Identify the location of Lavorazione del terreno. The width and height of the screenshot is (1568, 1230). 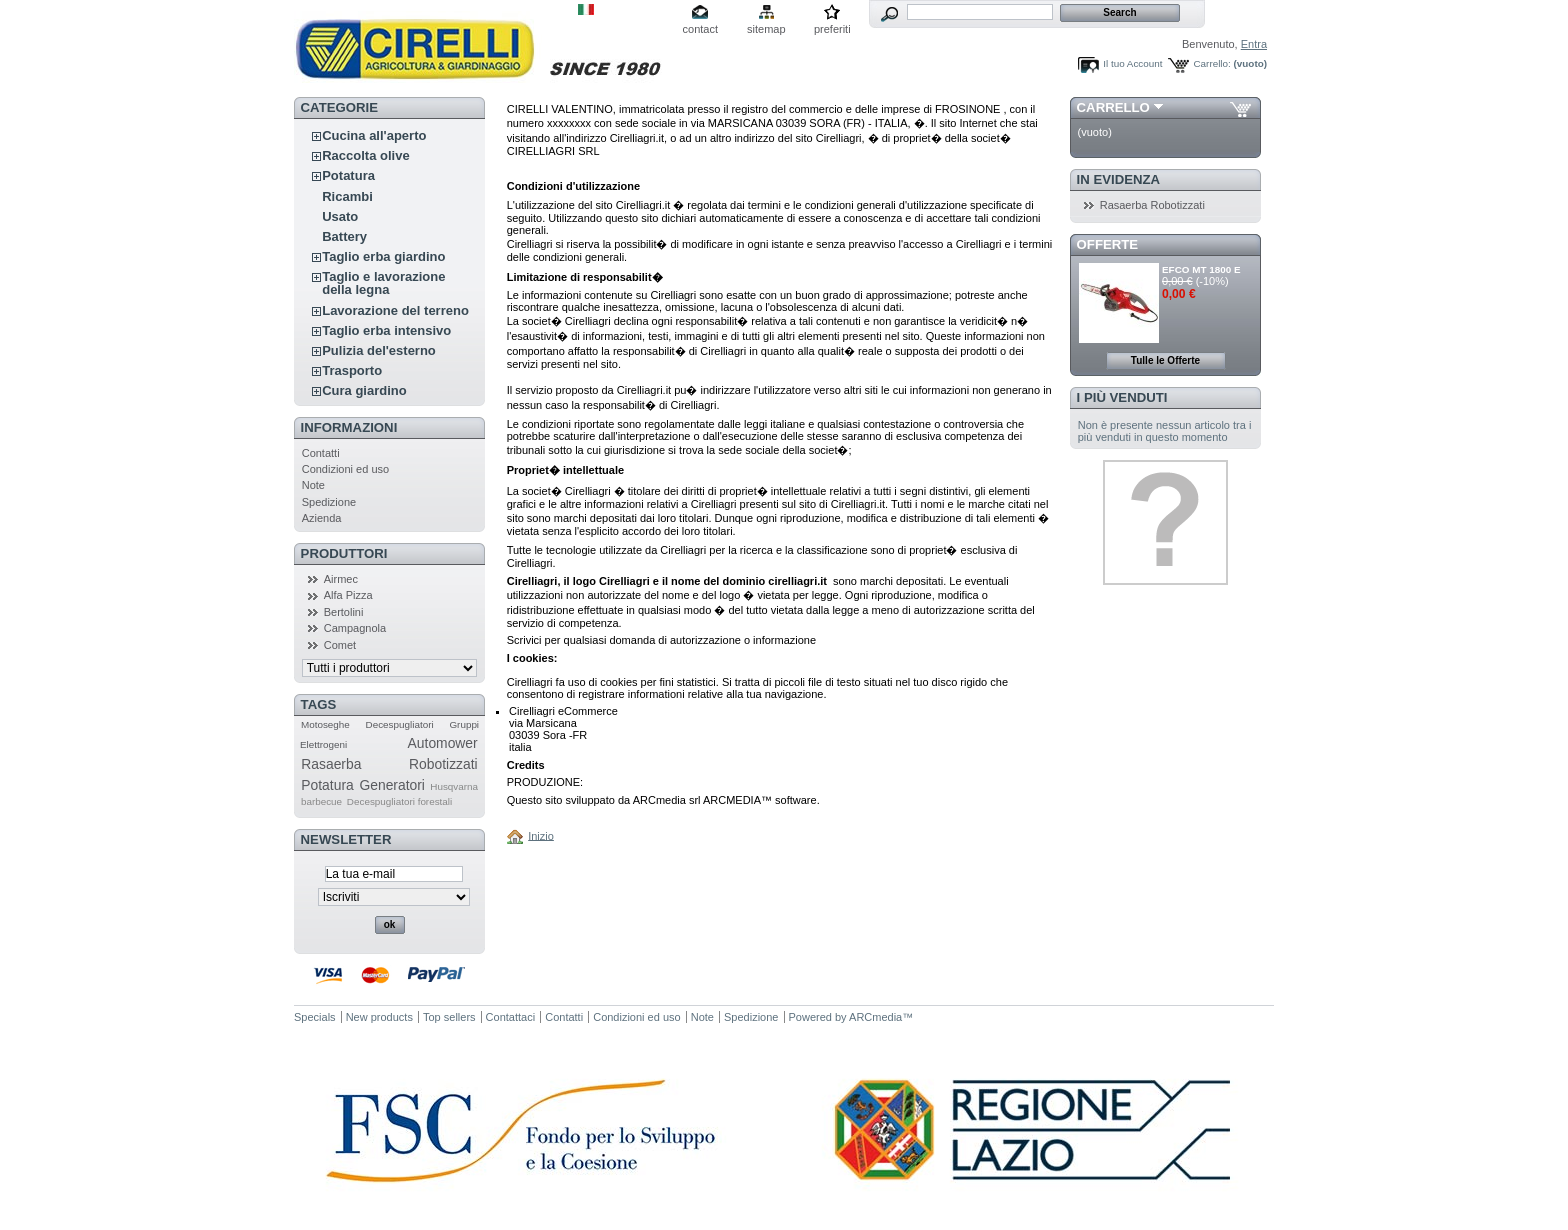
(395, 310).